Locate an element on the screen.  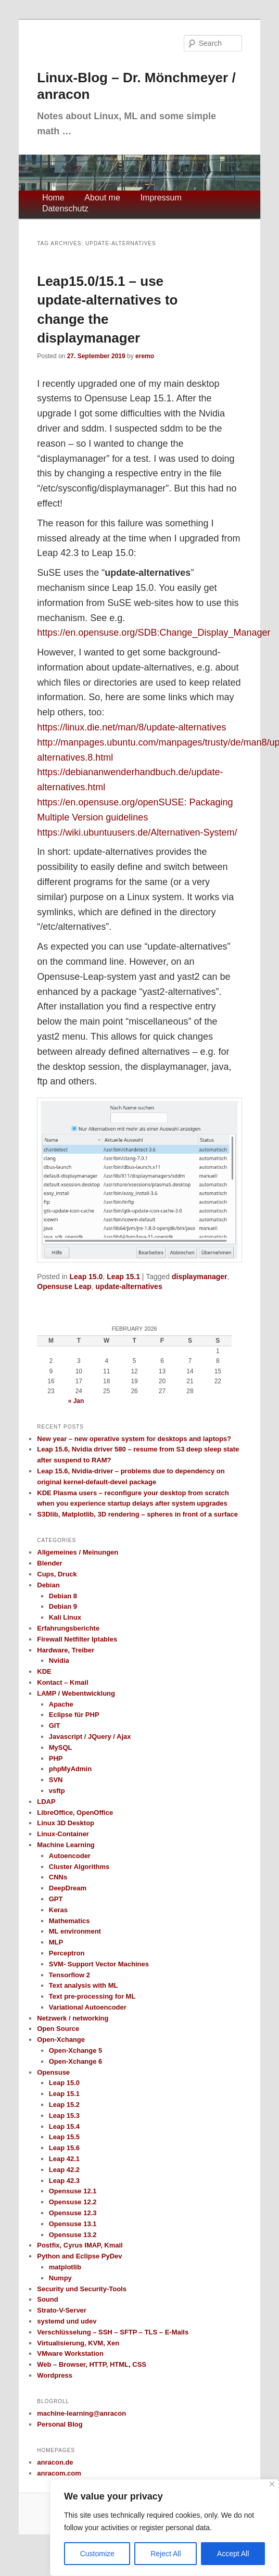
Variational Autoencoder is located at coordinates (87, 2007).